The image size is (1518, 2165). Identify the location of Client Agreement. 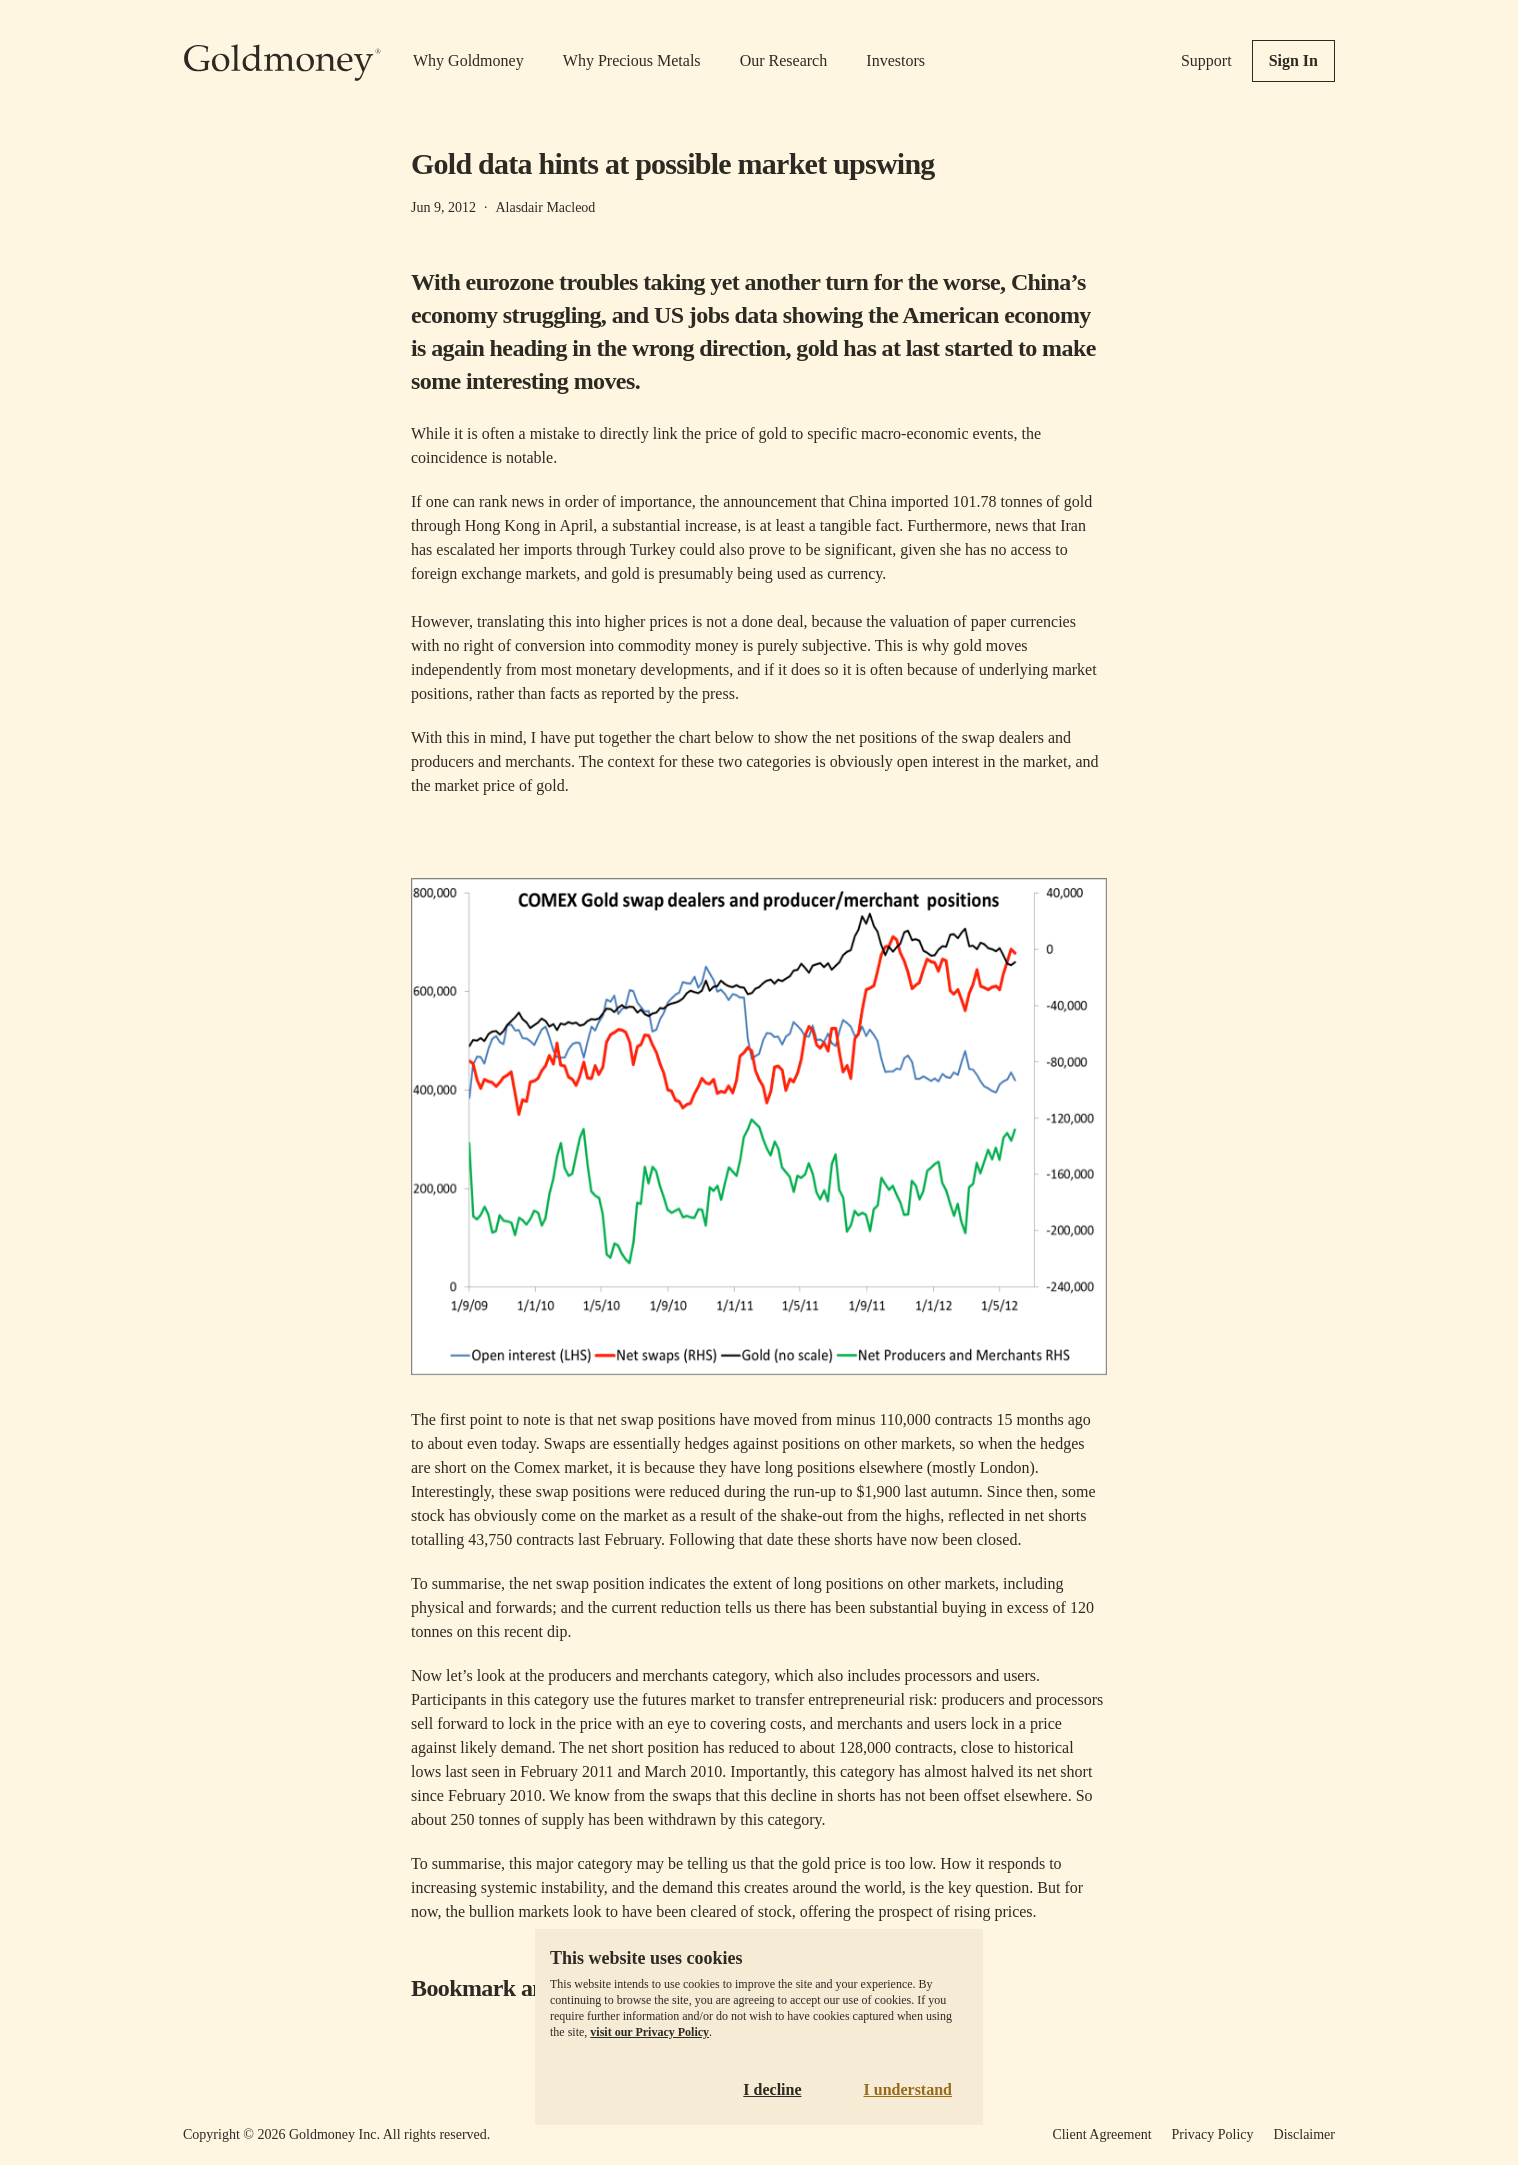
(1101, 2134).